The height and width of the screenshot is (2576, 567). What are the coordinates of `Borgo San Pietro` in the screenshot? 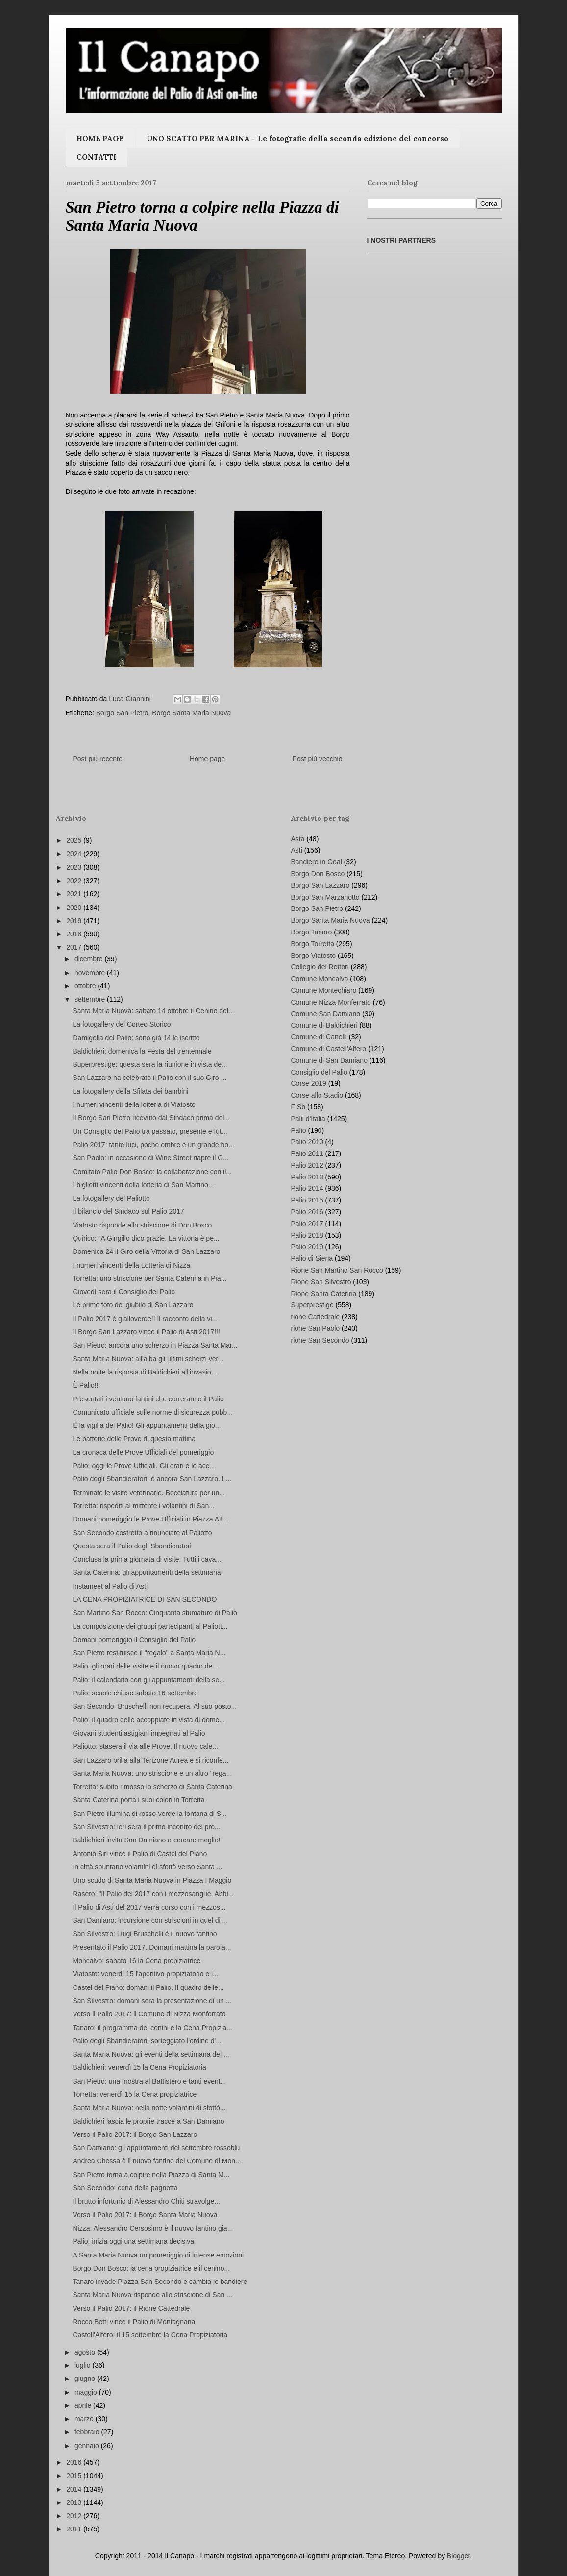 It's located at (122, 713).